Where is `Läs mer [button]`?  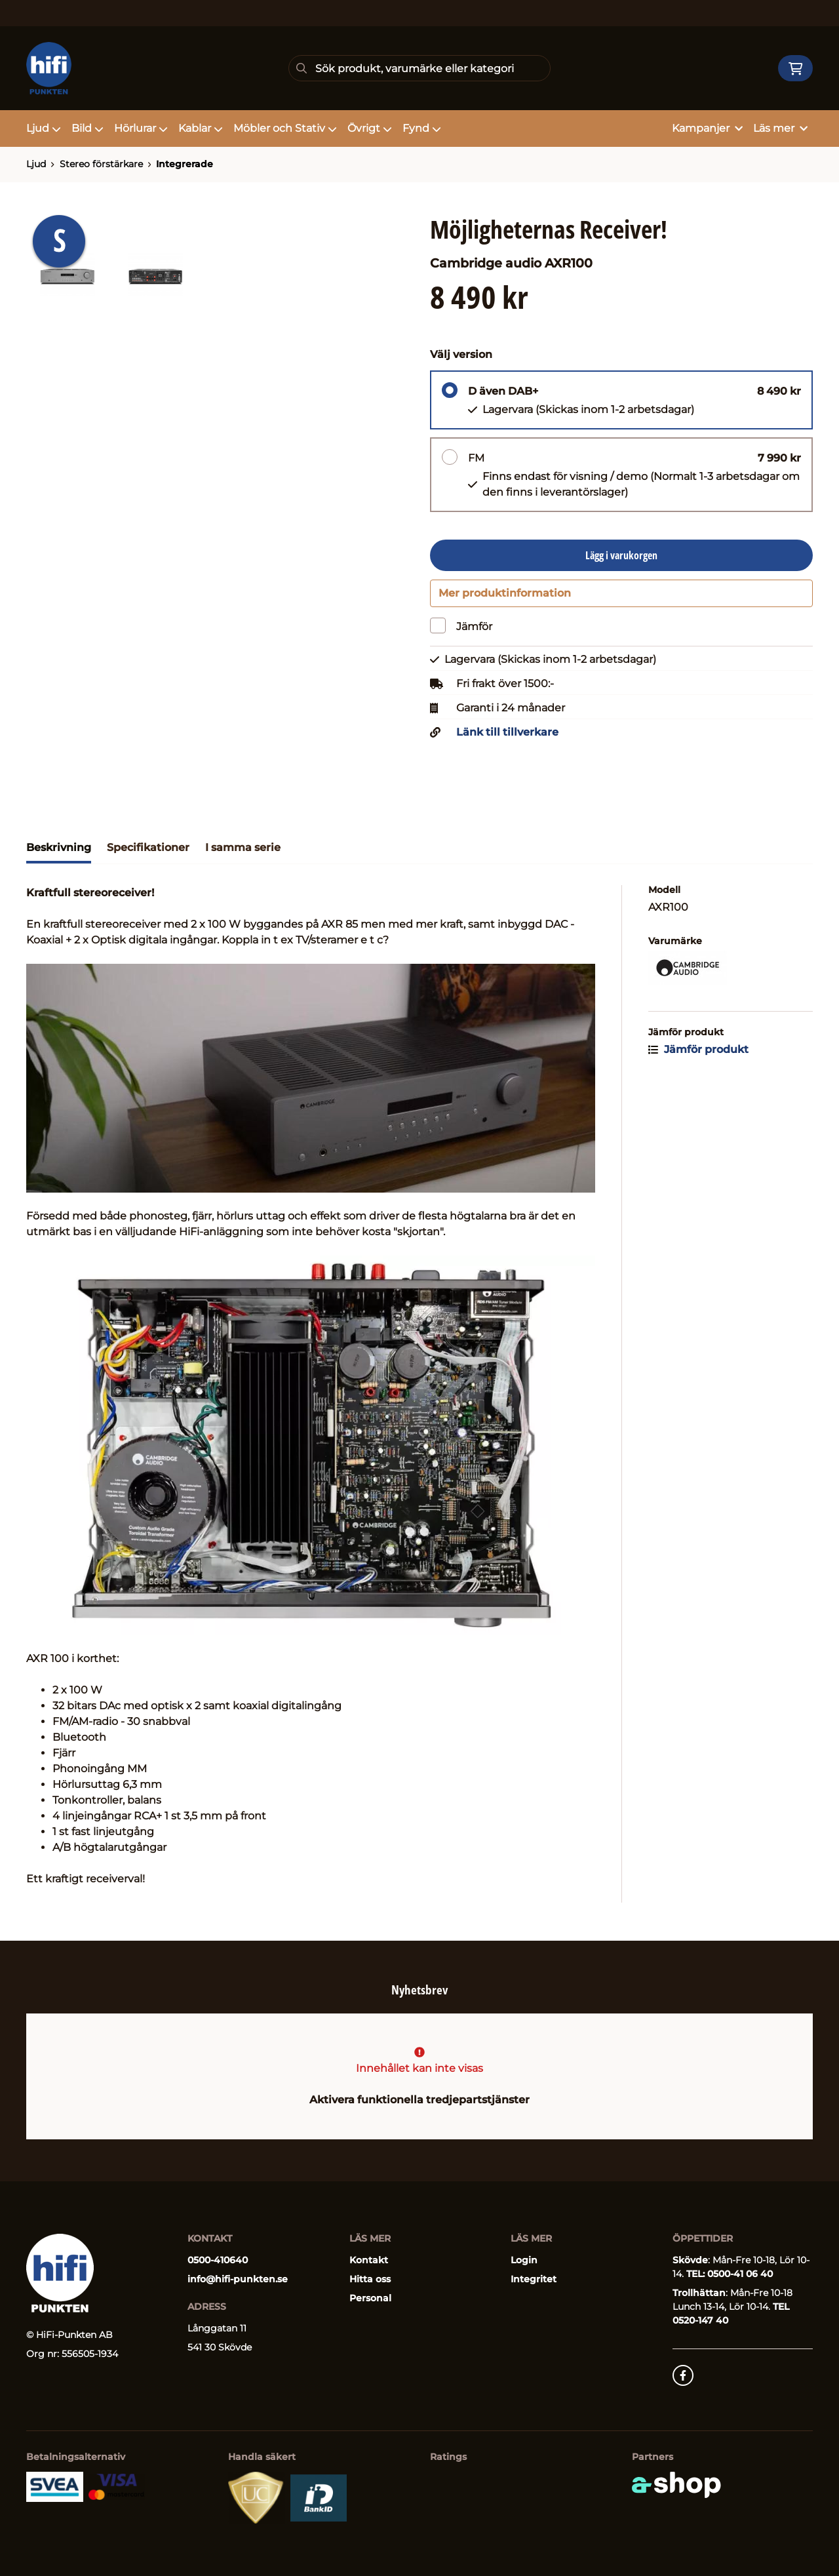
Läs mer [button] is located at coordinates (780, 128).